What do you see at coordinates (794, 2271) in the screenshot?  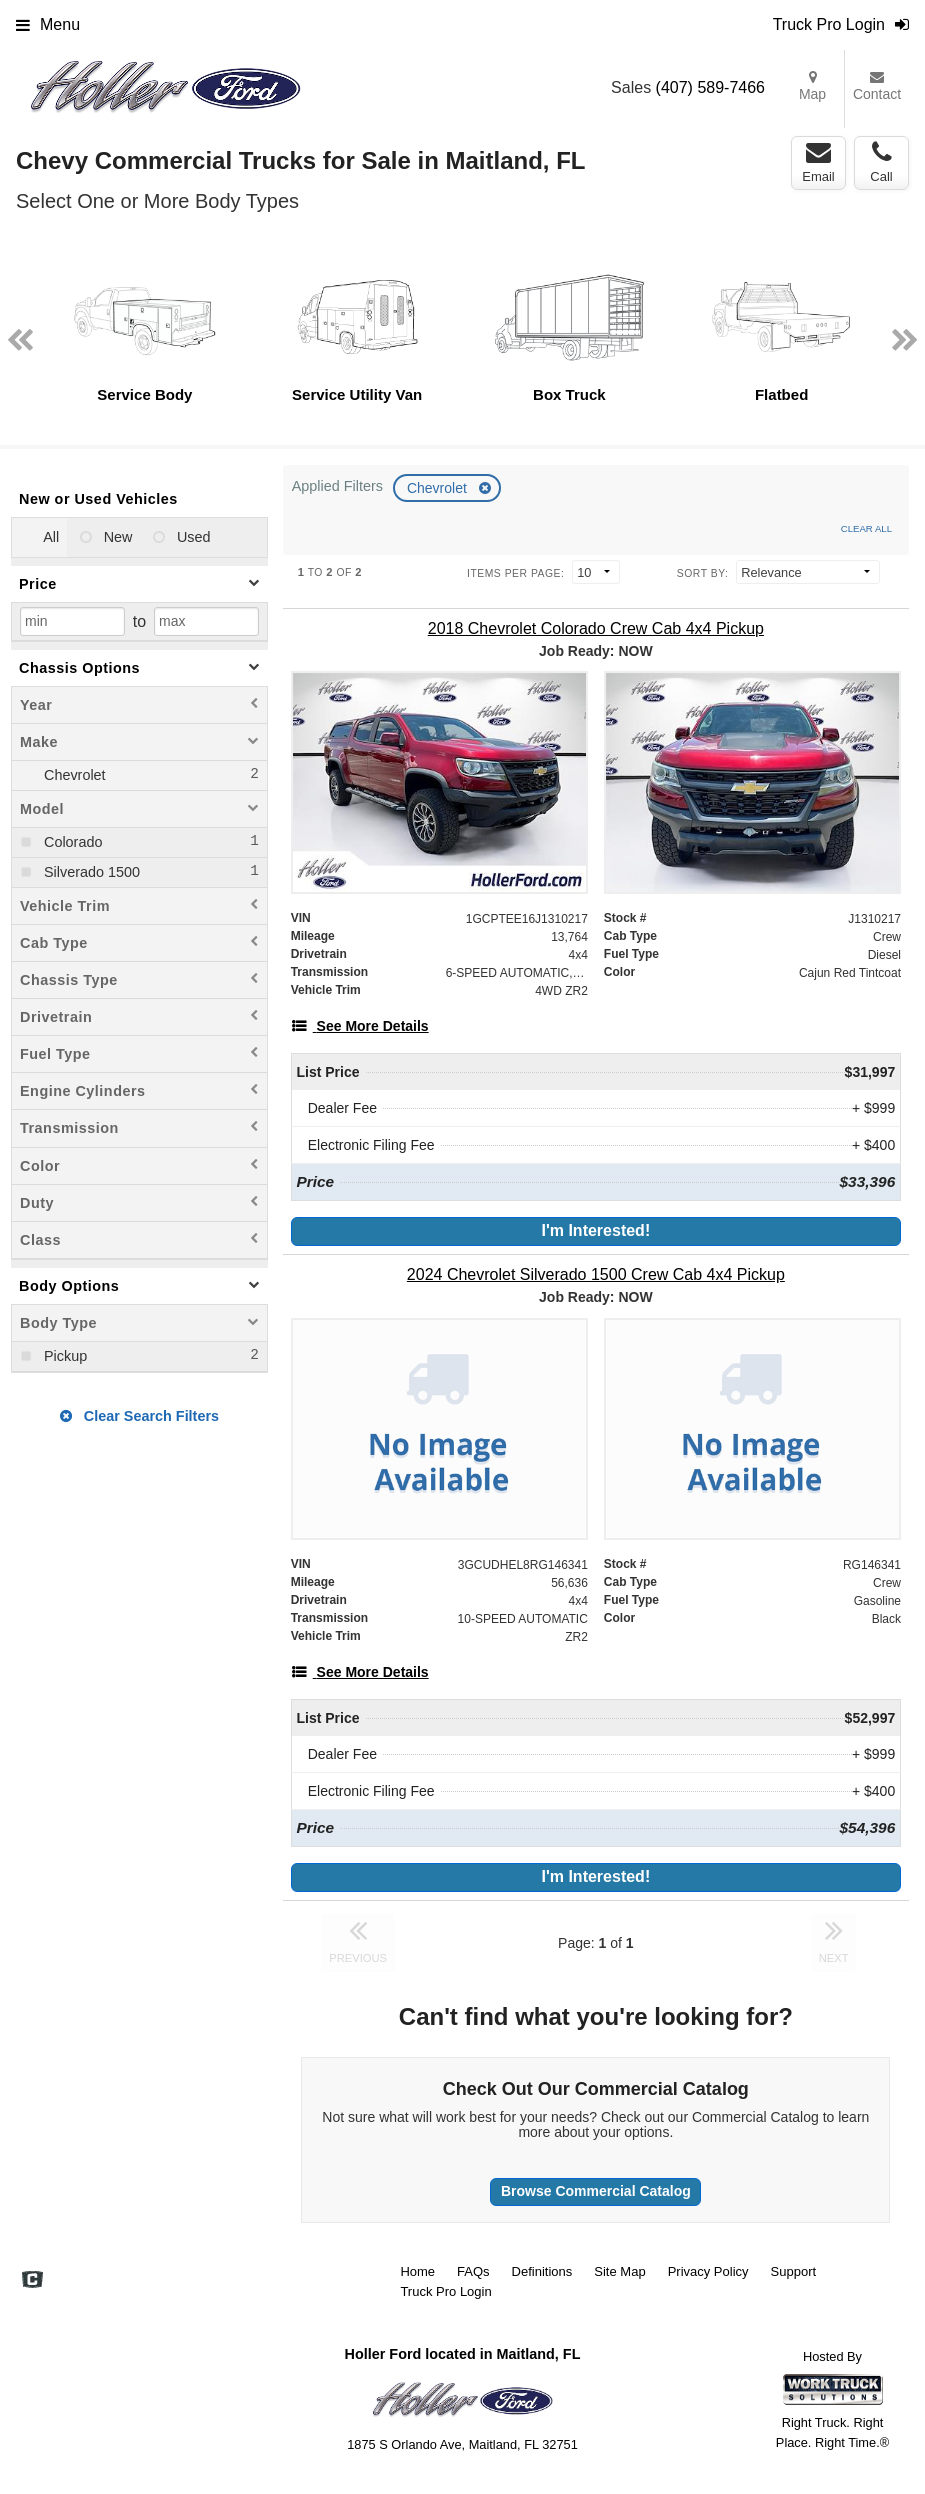 I see `Support` at bounding box center [794, 2271].